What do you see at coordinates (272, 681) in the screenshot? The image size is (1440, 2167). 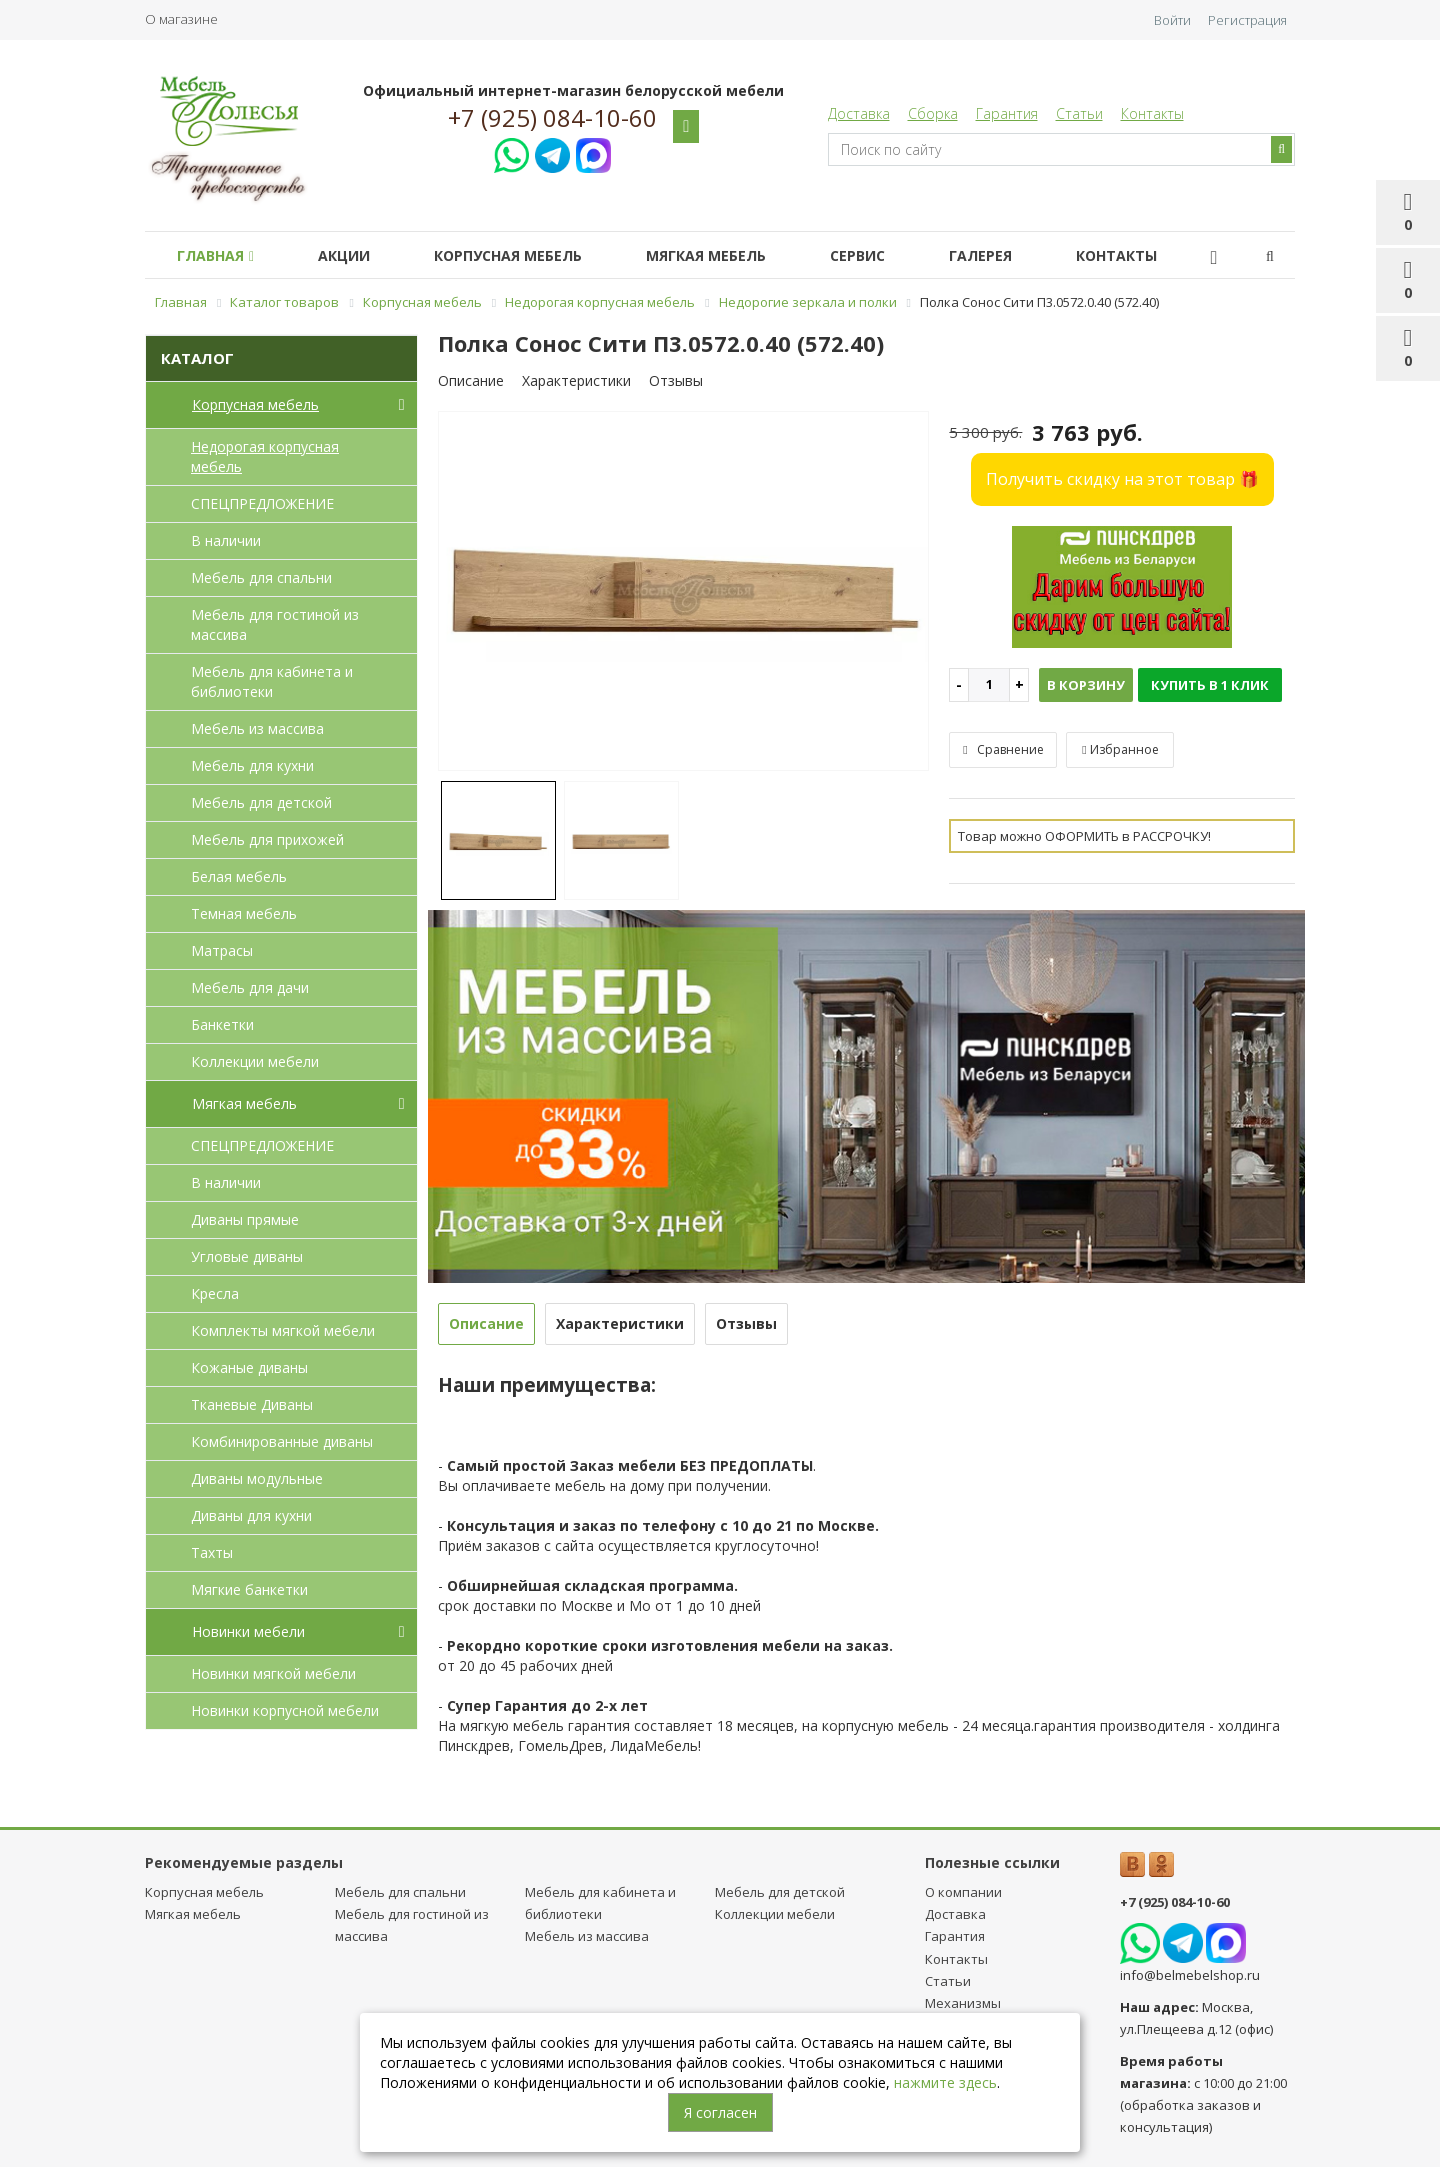 I see `Мебель для кабинета и библиотеки` at bounding box center [272, 681].